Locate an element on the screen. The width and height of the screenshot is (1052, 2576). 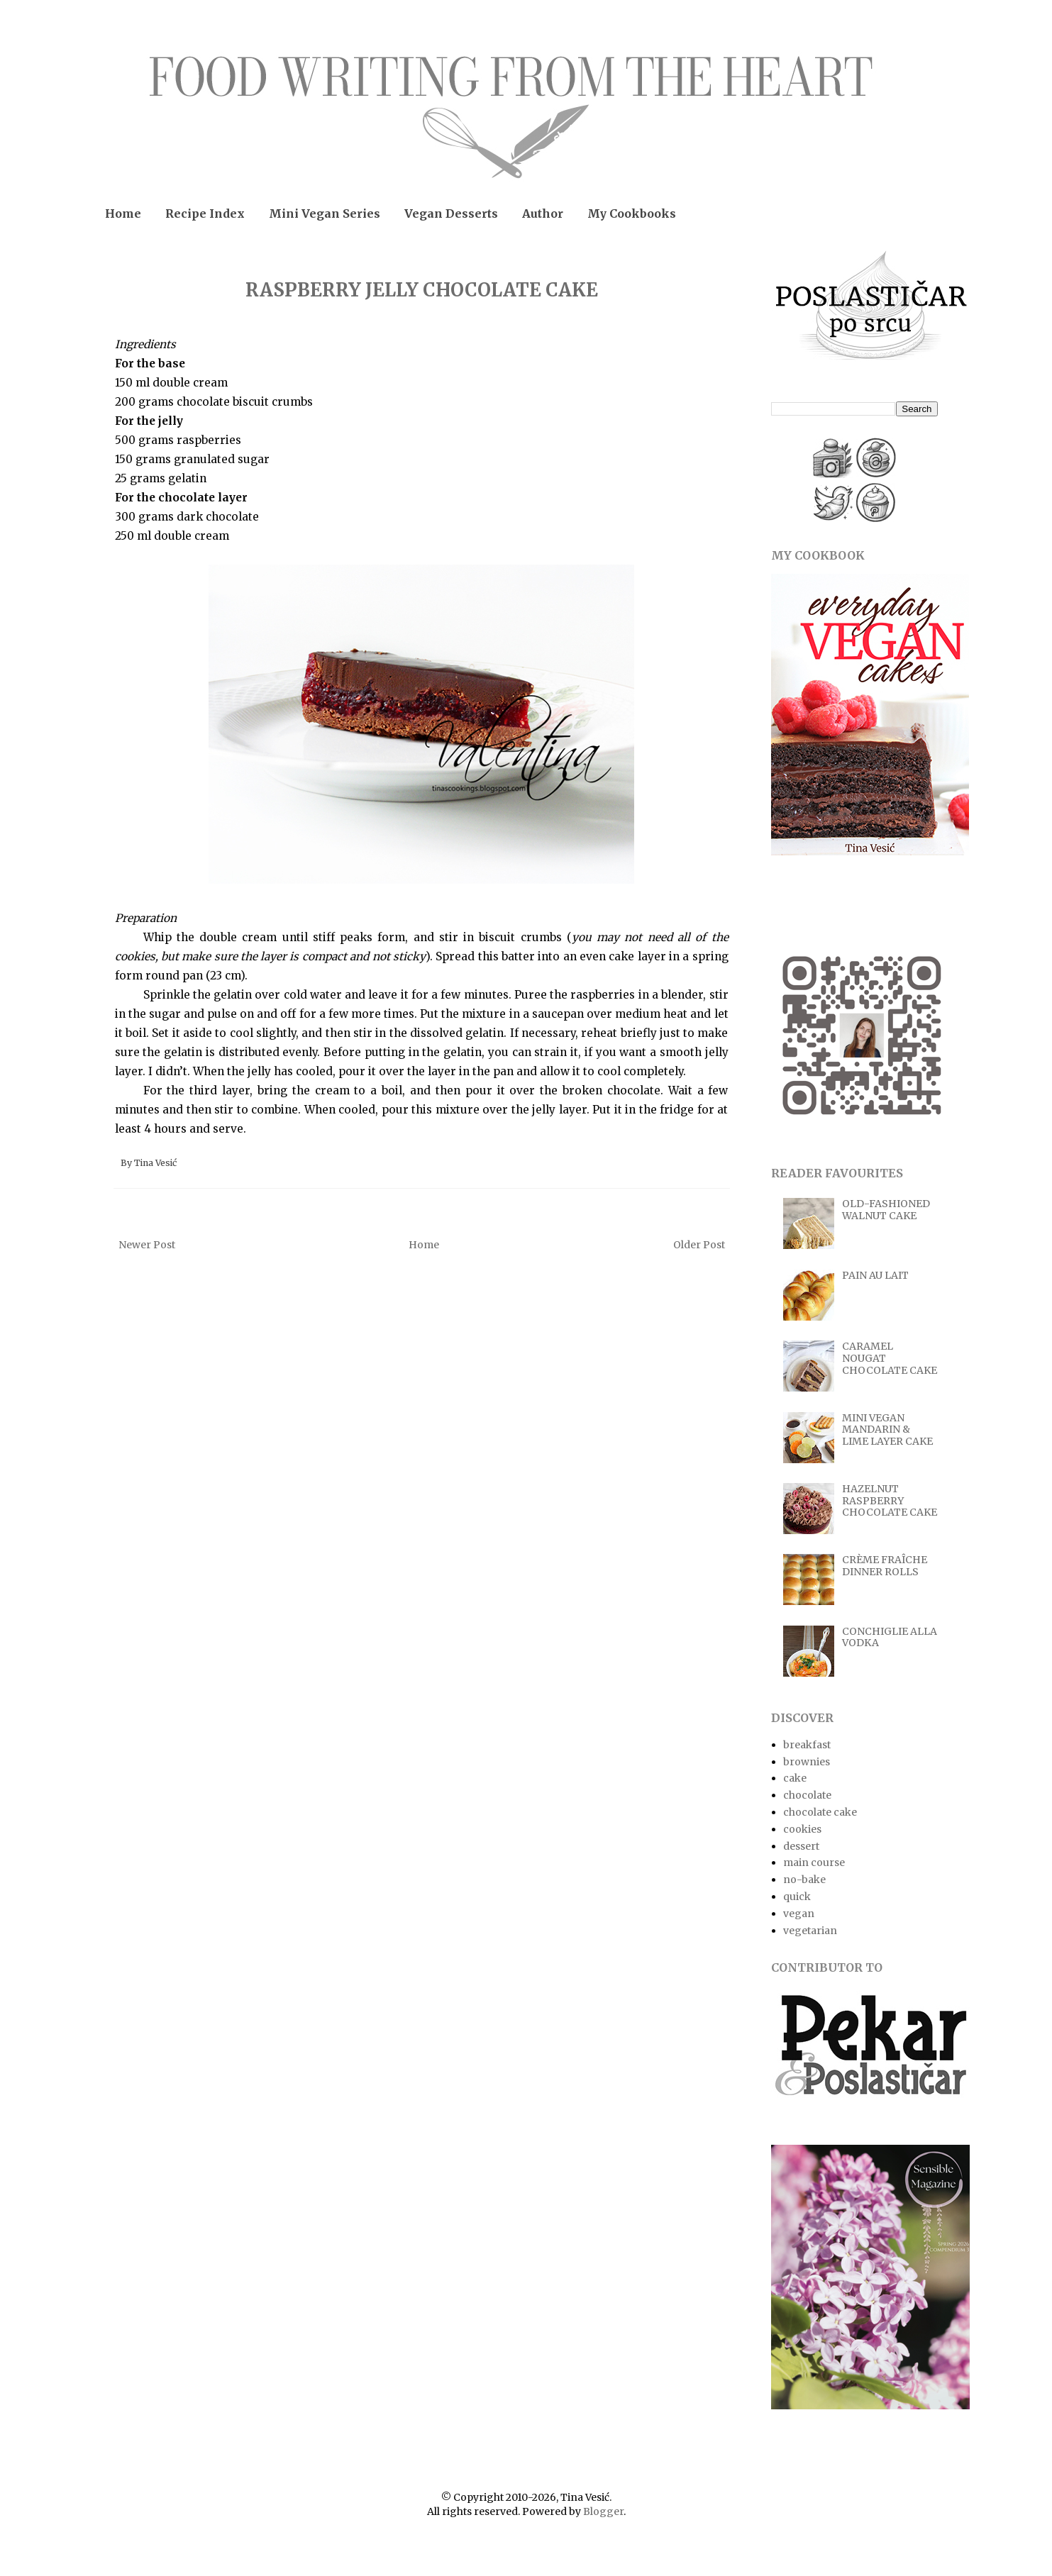
RASPBERRY JELLY CHOCOLATE CAKE is located at coordinates (421, 289).